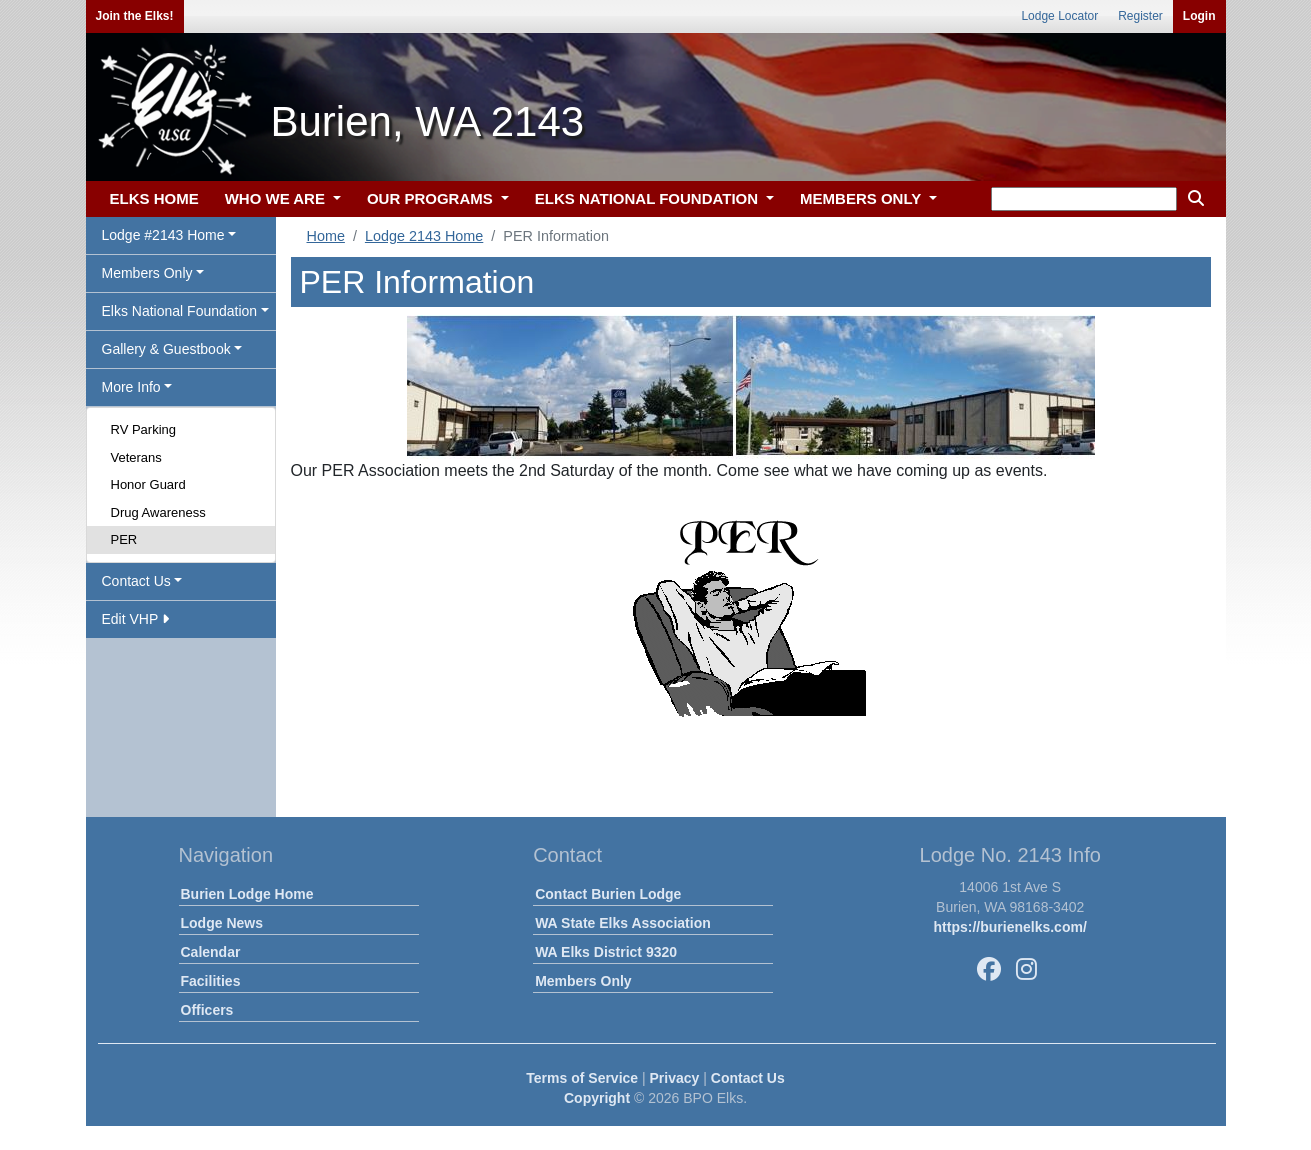  I want to click on Members Only, so click(583, 981).